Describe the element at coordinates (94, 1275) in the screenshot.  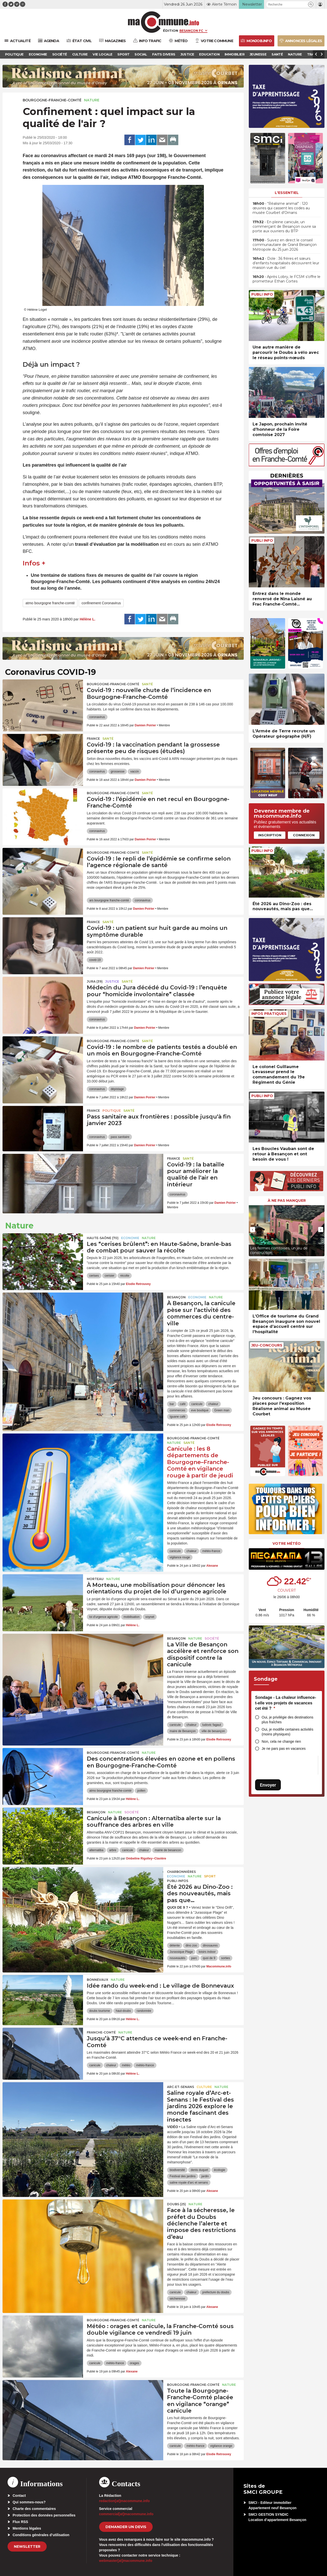
I see `cerises` at that location.